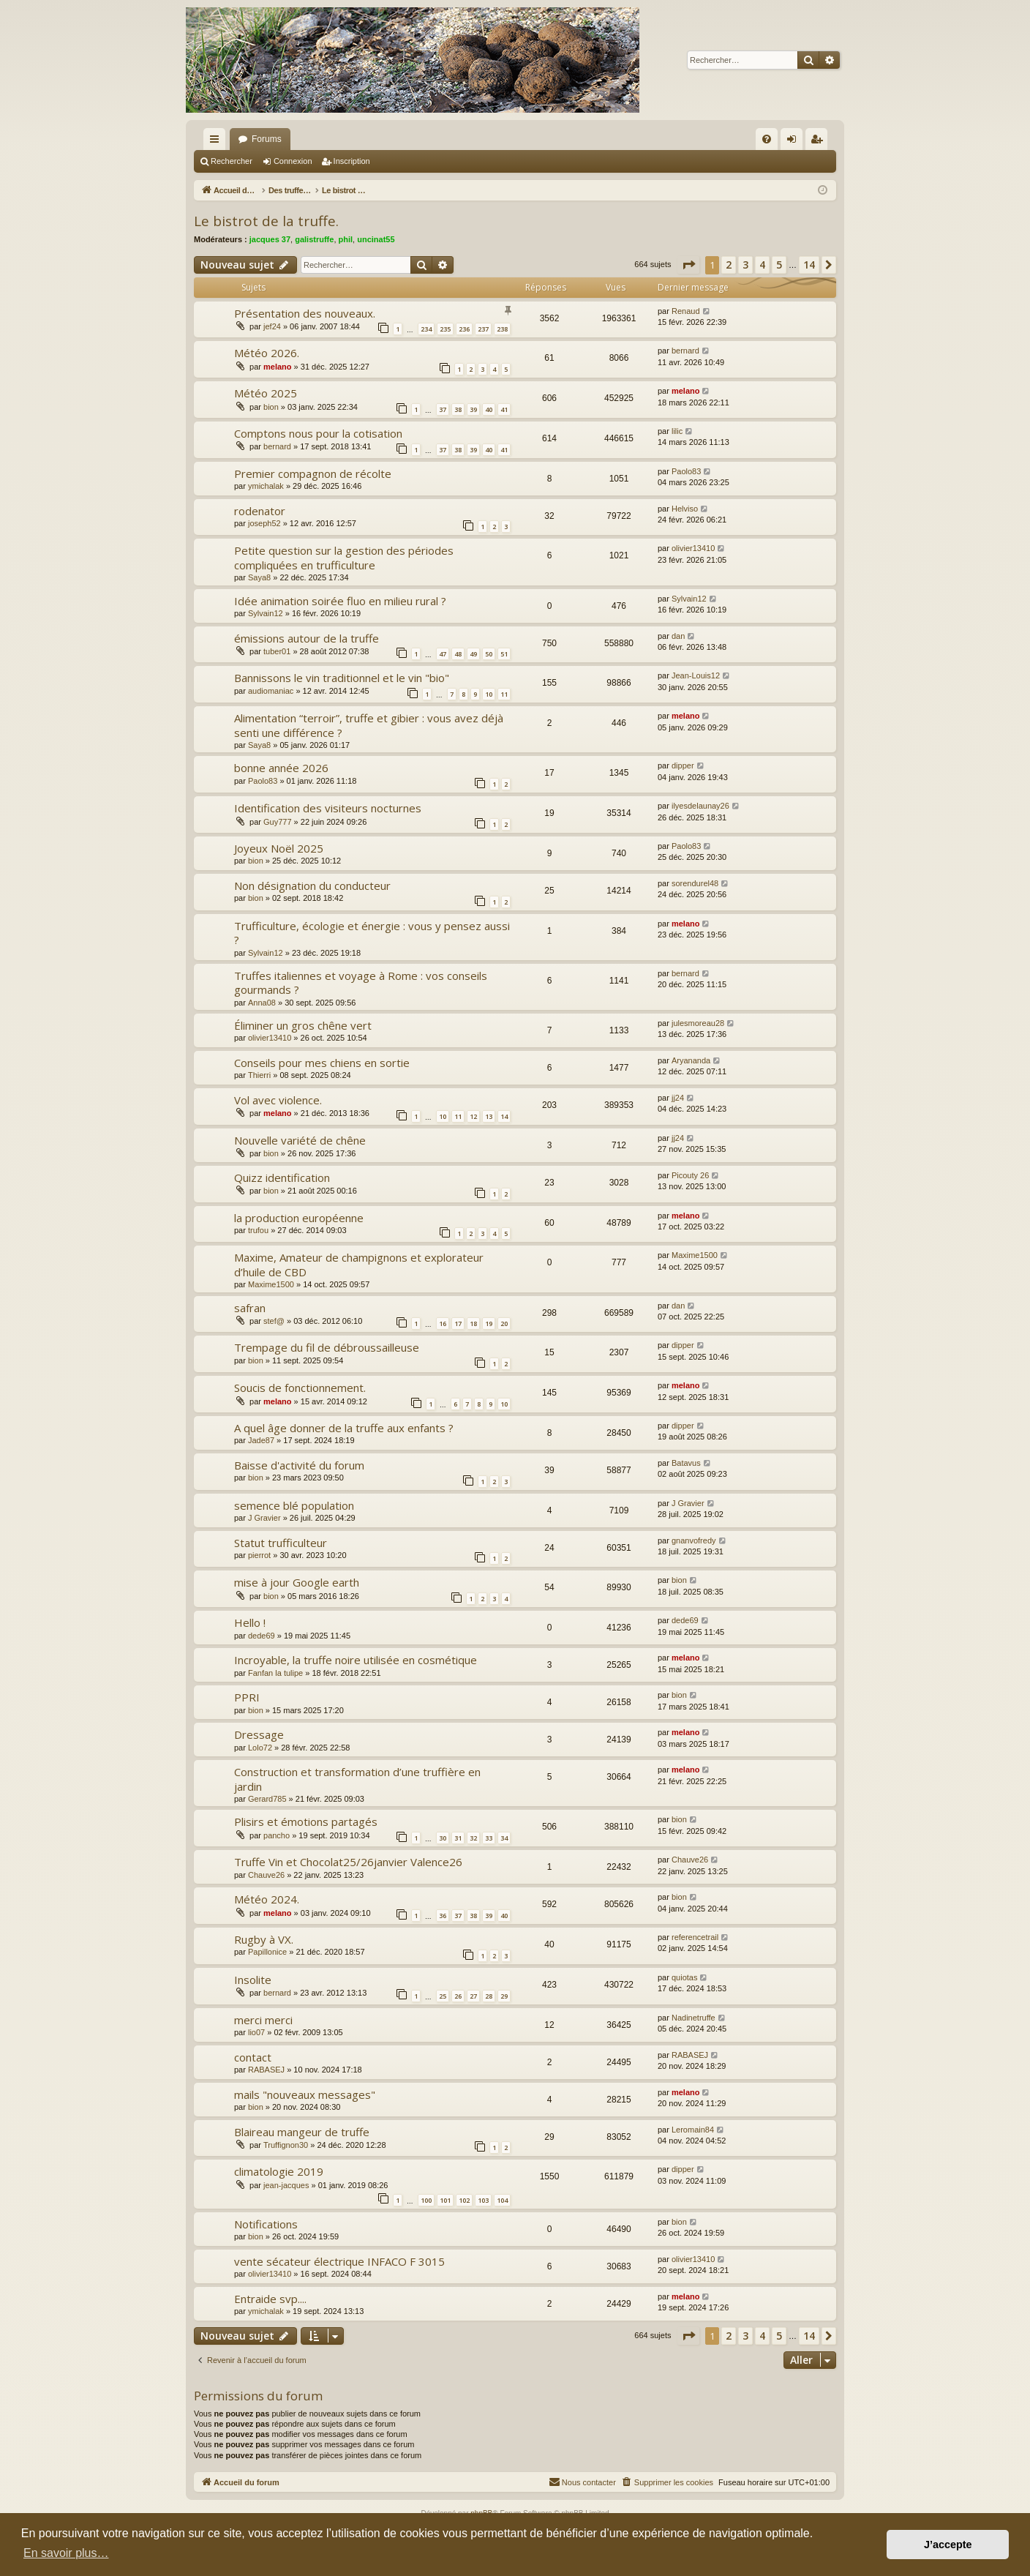 This screenshot has width=1030, height=2576. What do you see at coordinates (271, 406) in the screenshot?
I see `bion` at bounding box center [271, 406].